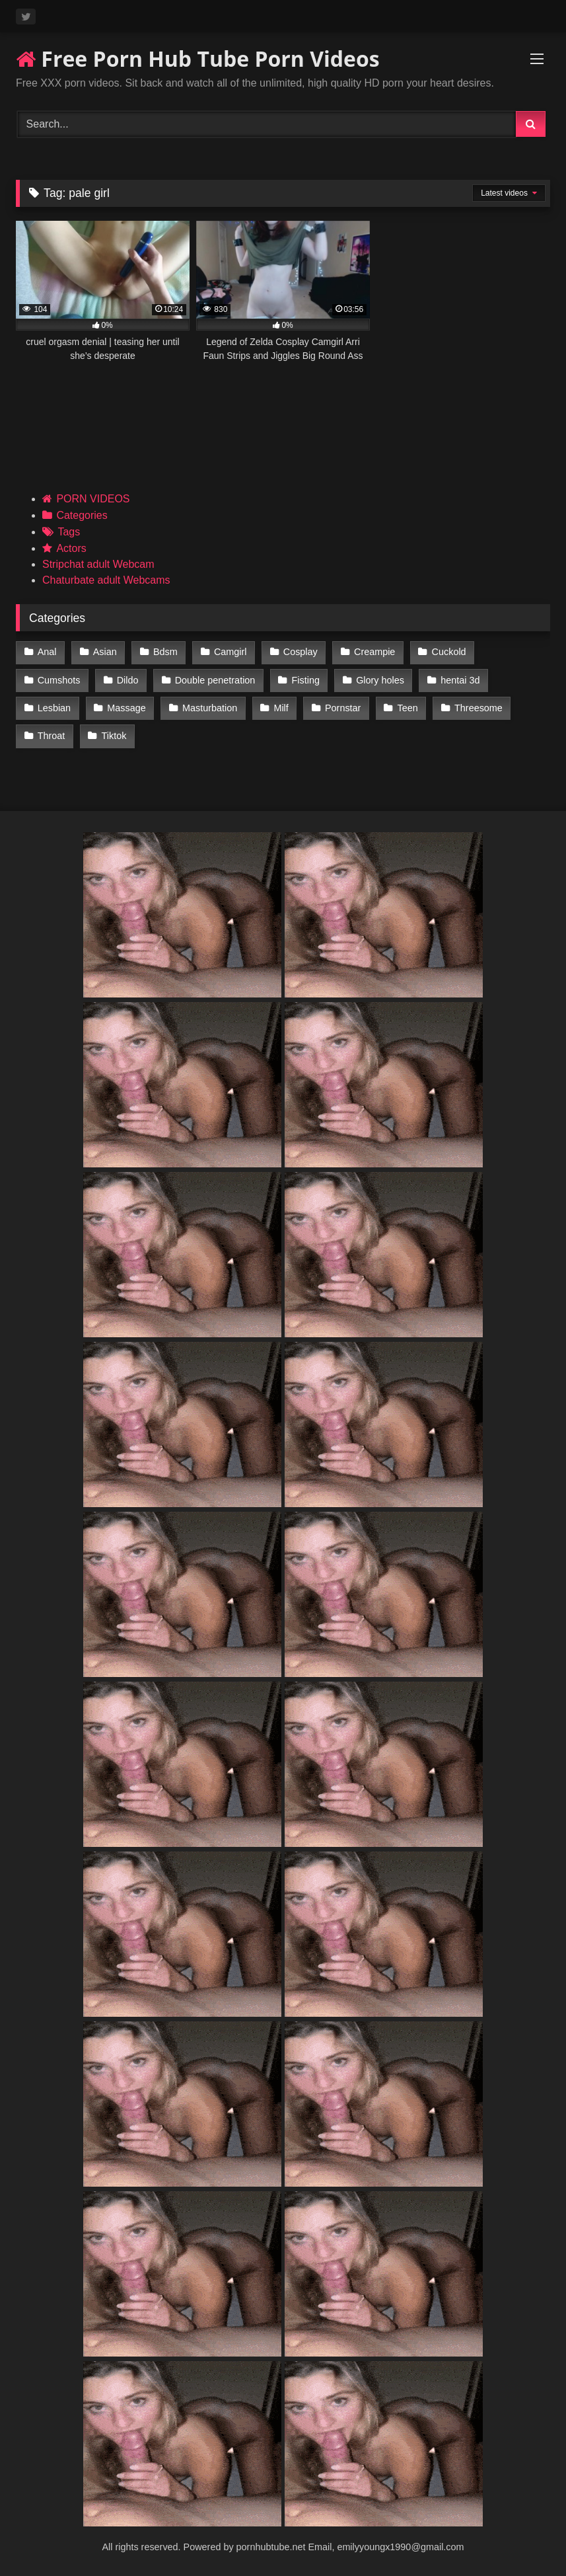 Image resolution: width=566 pixels, height=2576 pixels. Describe the element at coordinates (380, 680) in the screenshot. I see `Glory holes` at that location.